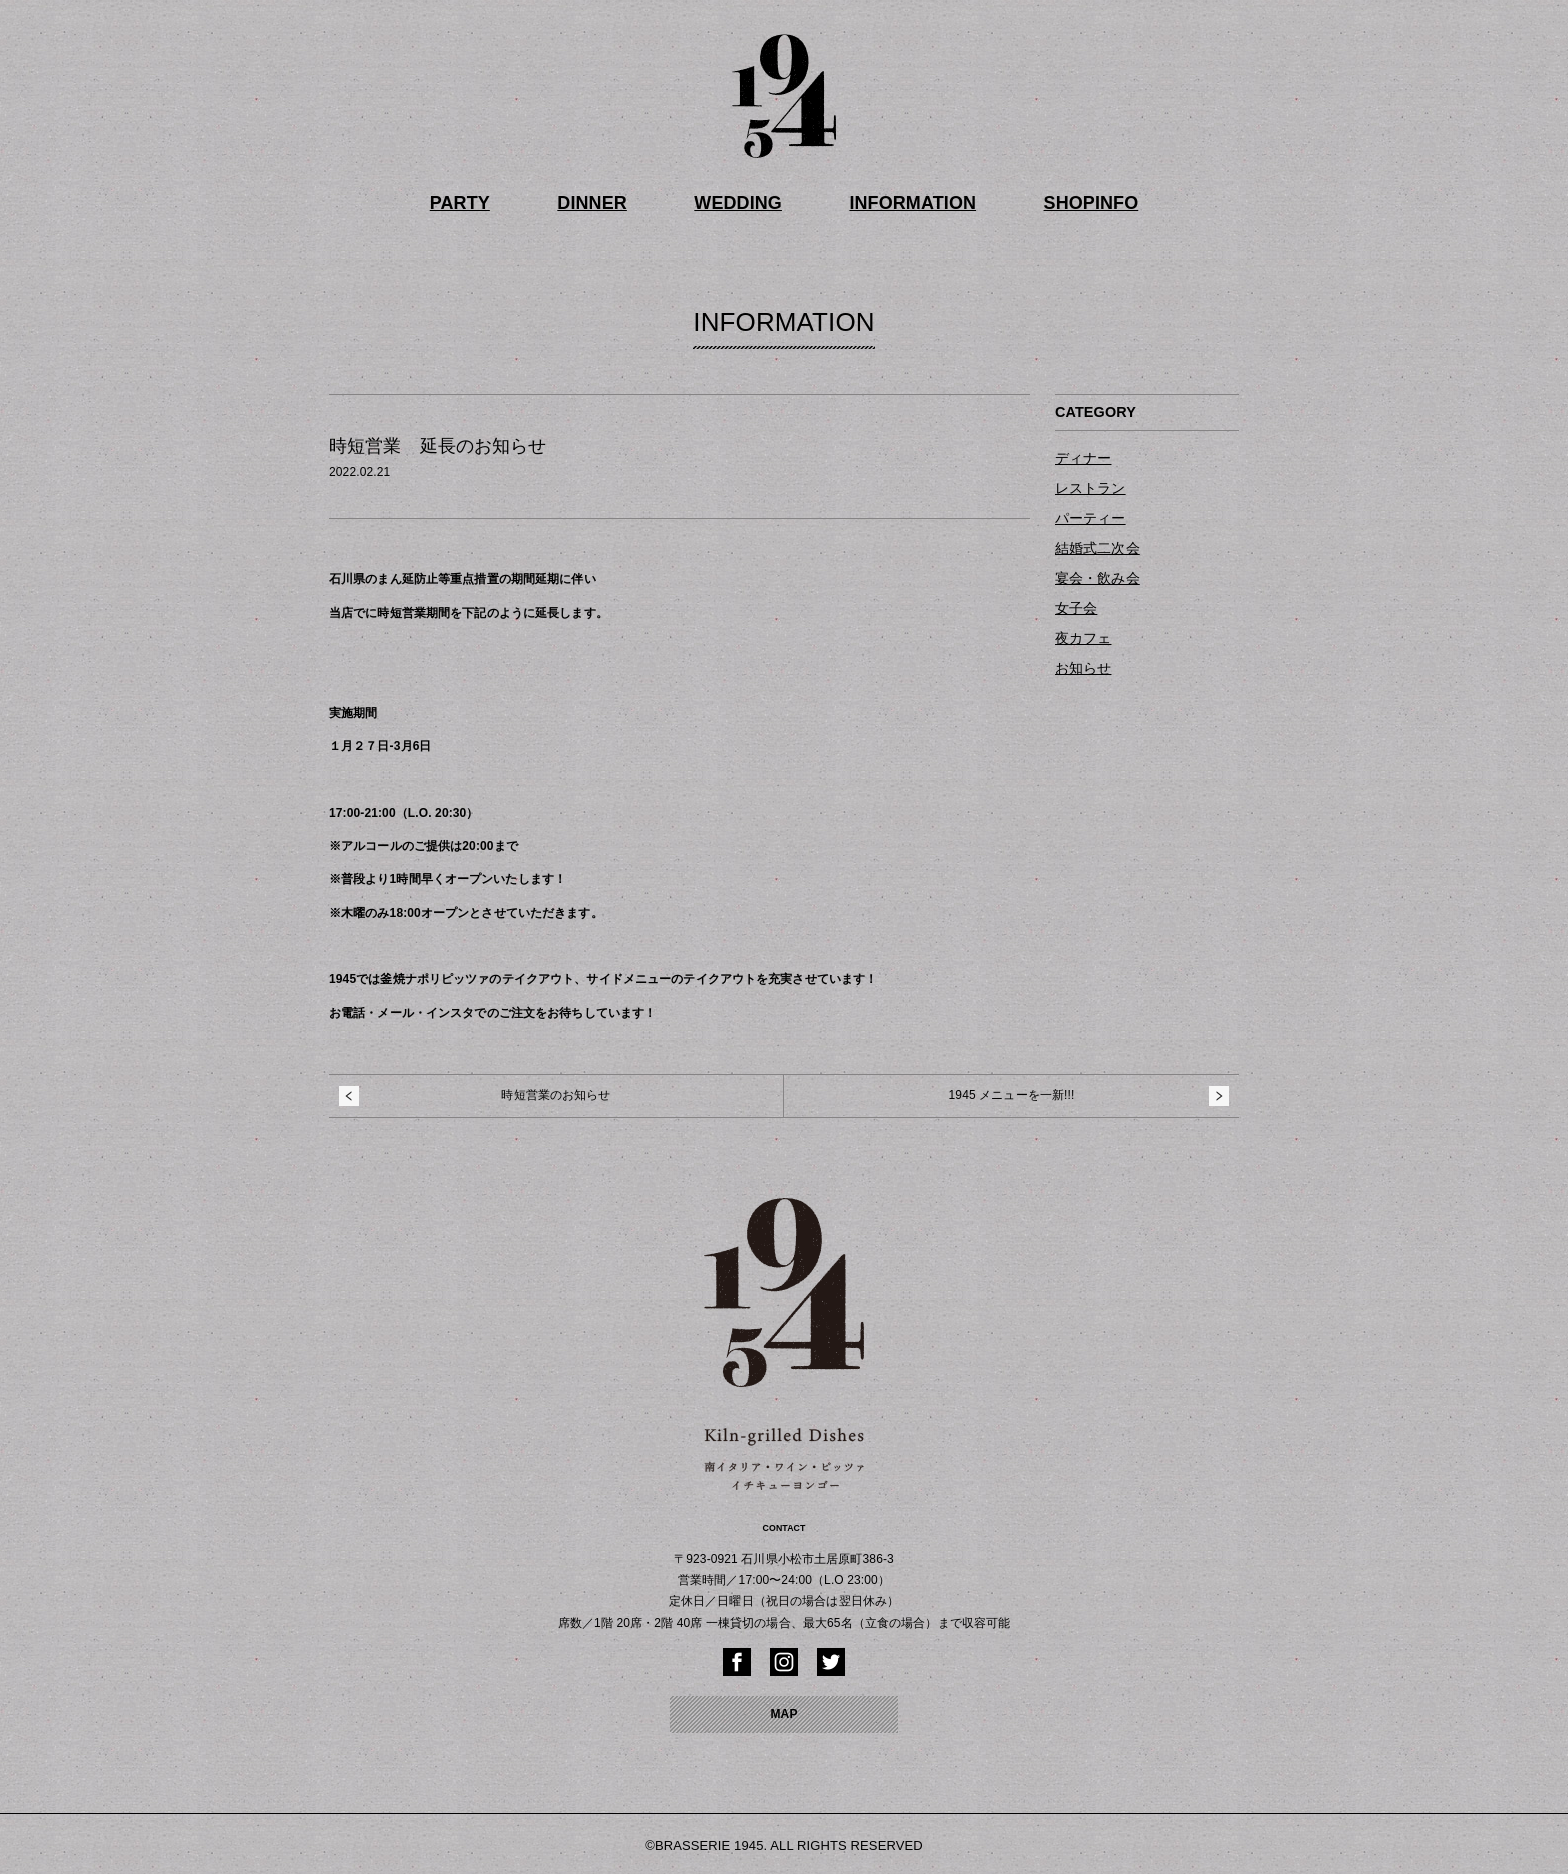 Image resolution: width=1568 pixels, height=1874 pixels. Describe the element at coordinates (743, 201) in the screenshot. I see `WEDDING` at that location.